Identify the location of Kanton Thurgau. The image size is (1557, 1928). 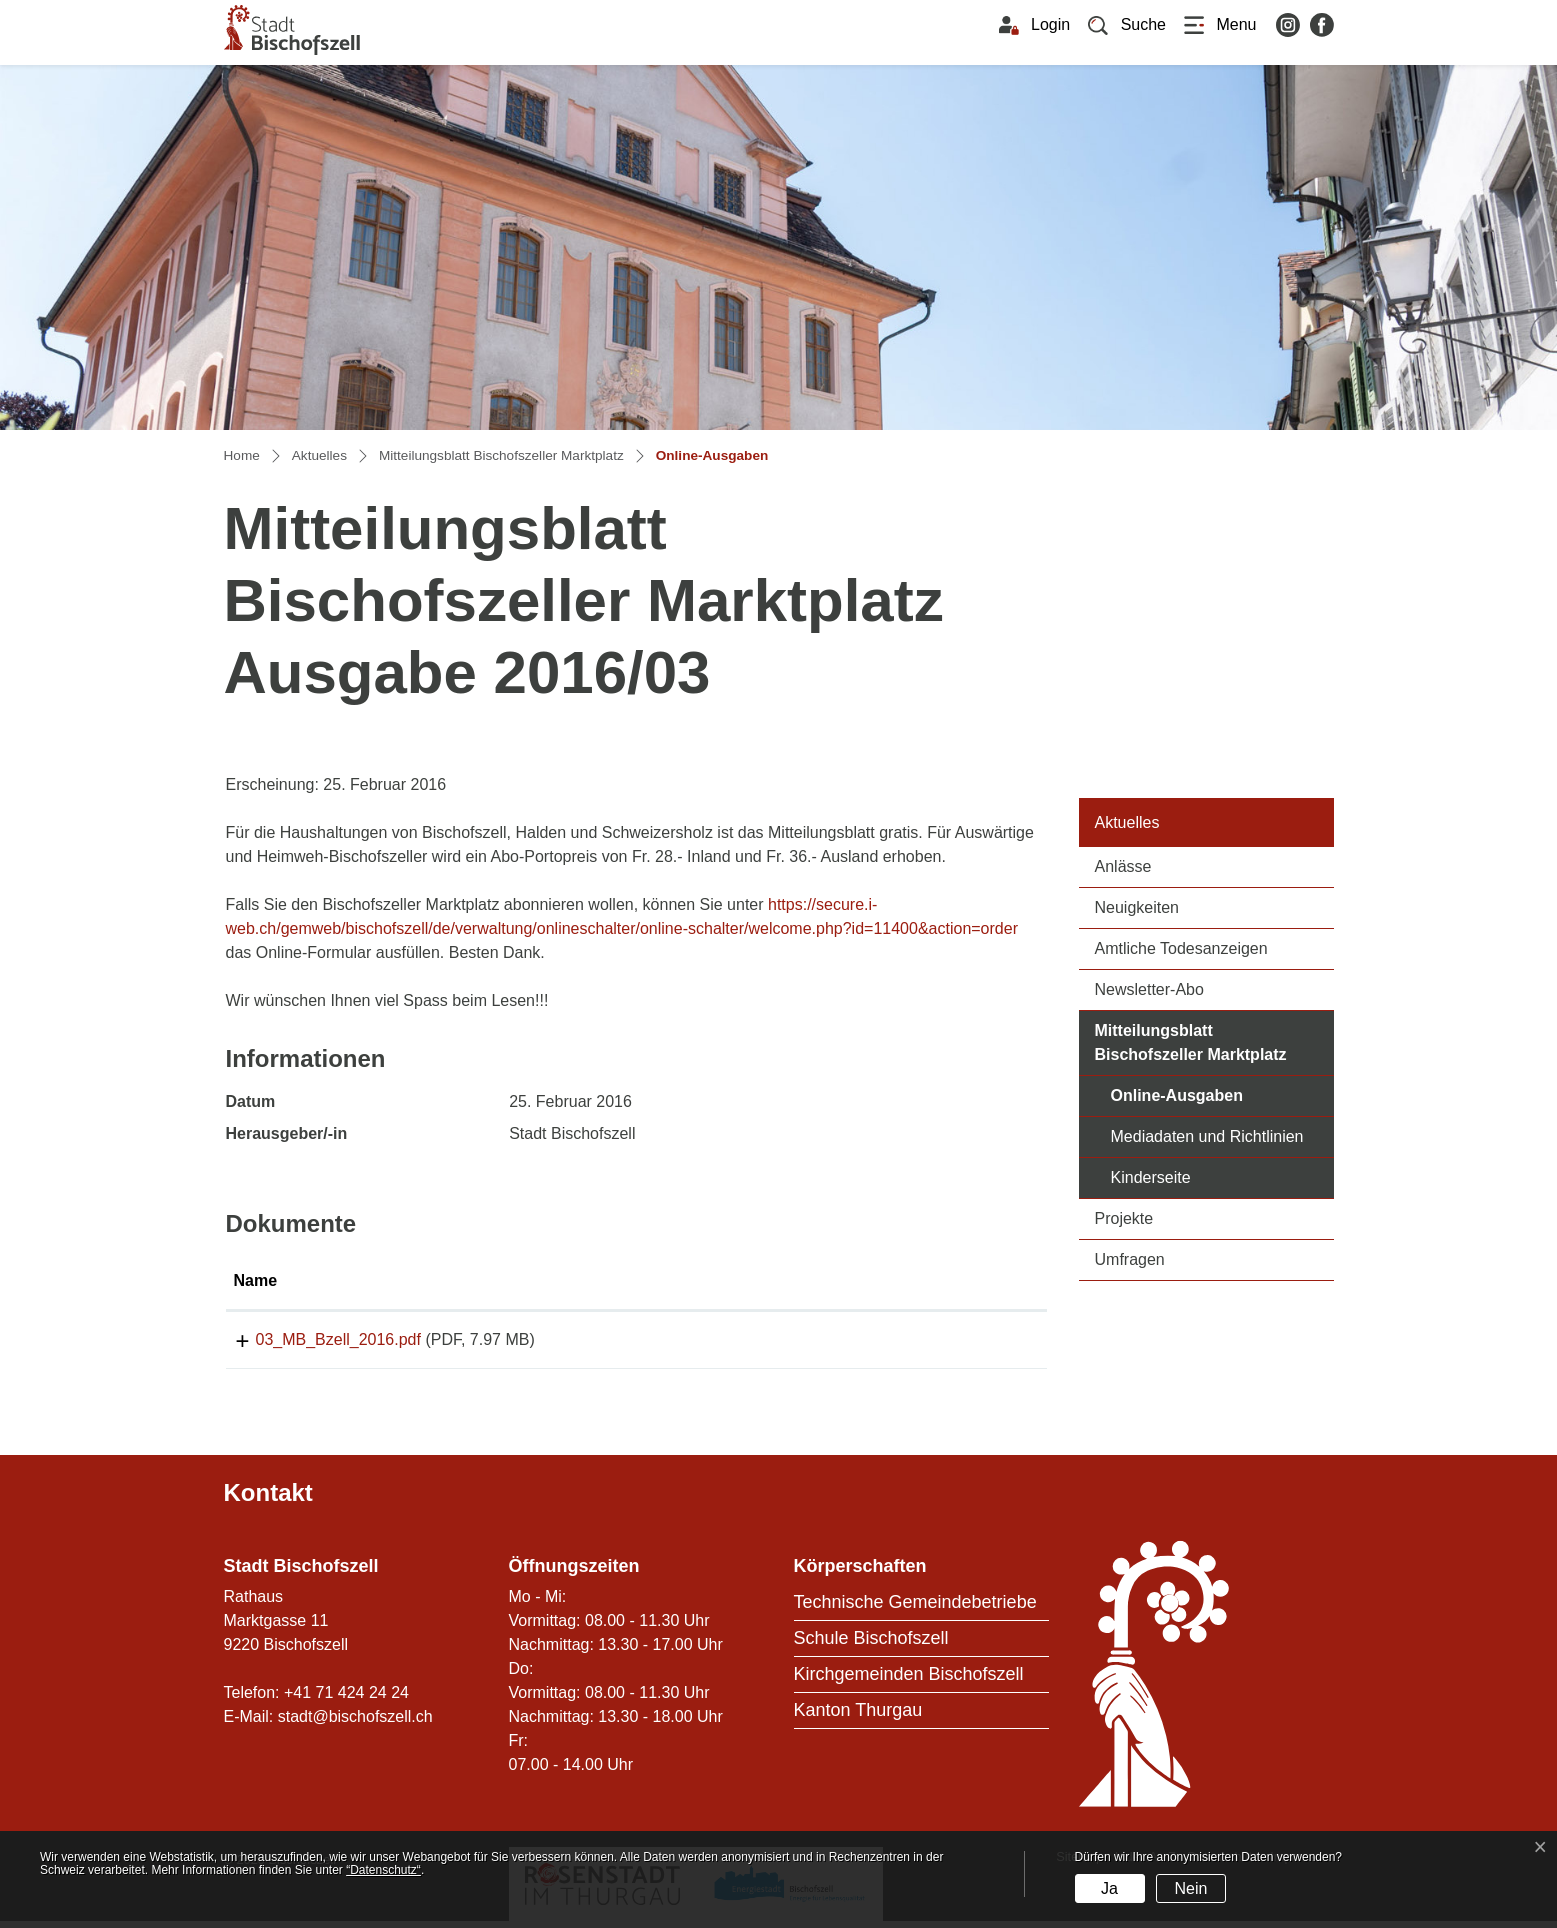
(858, 1717).